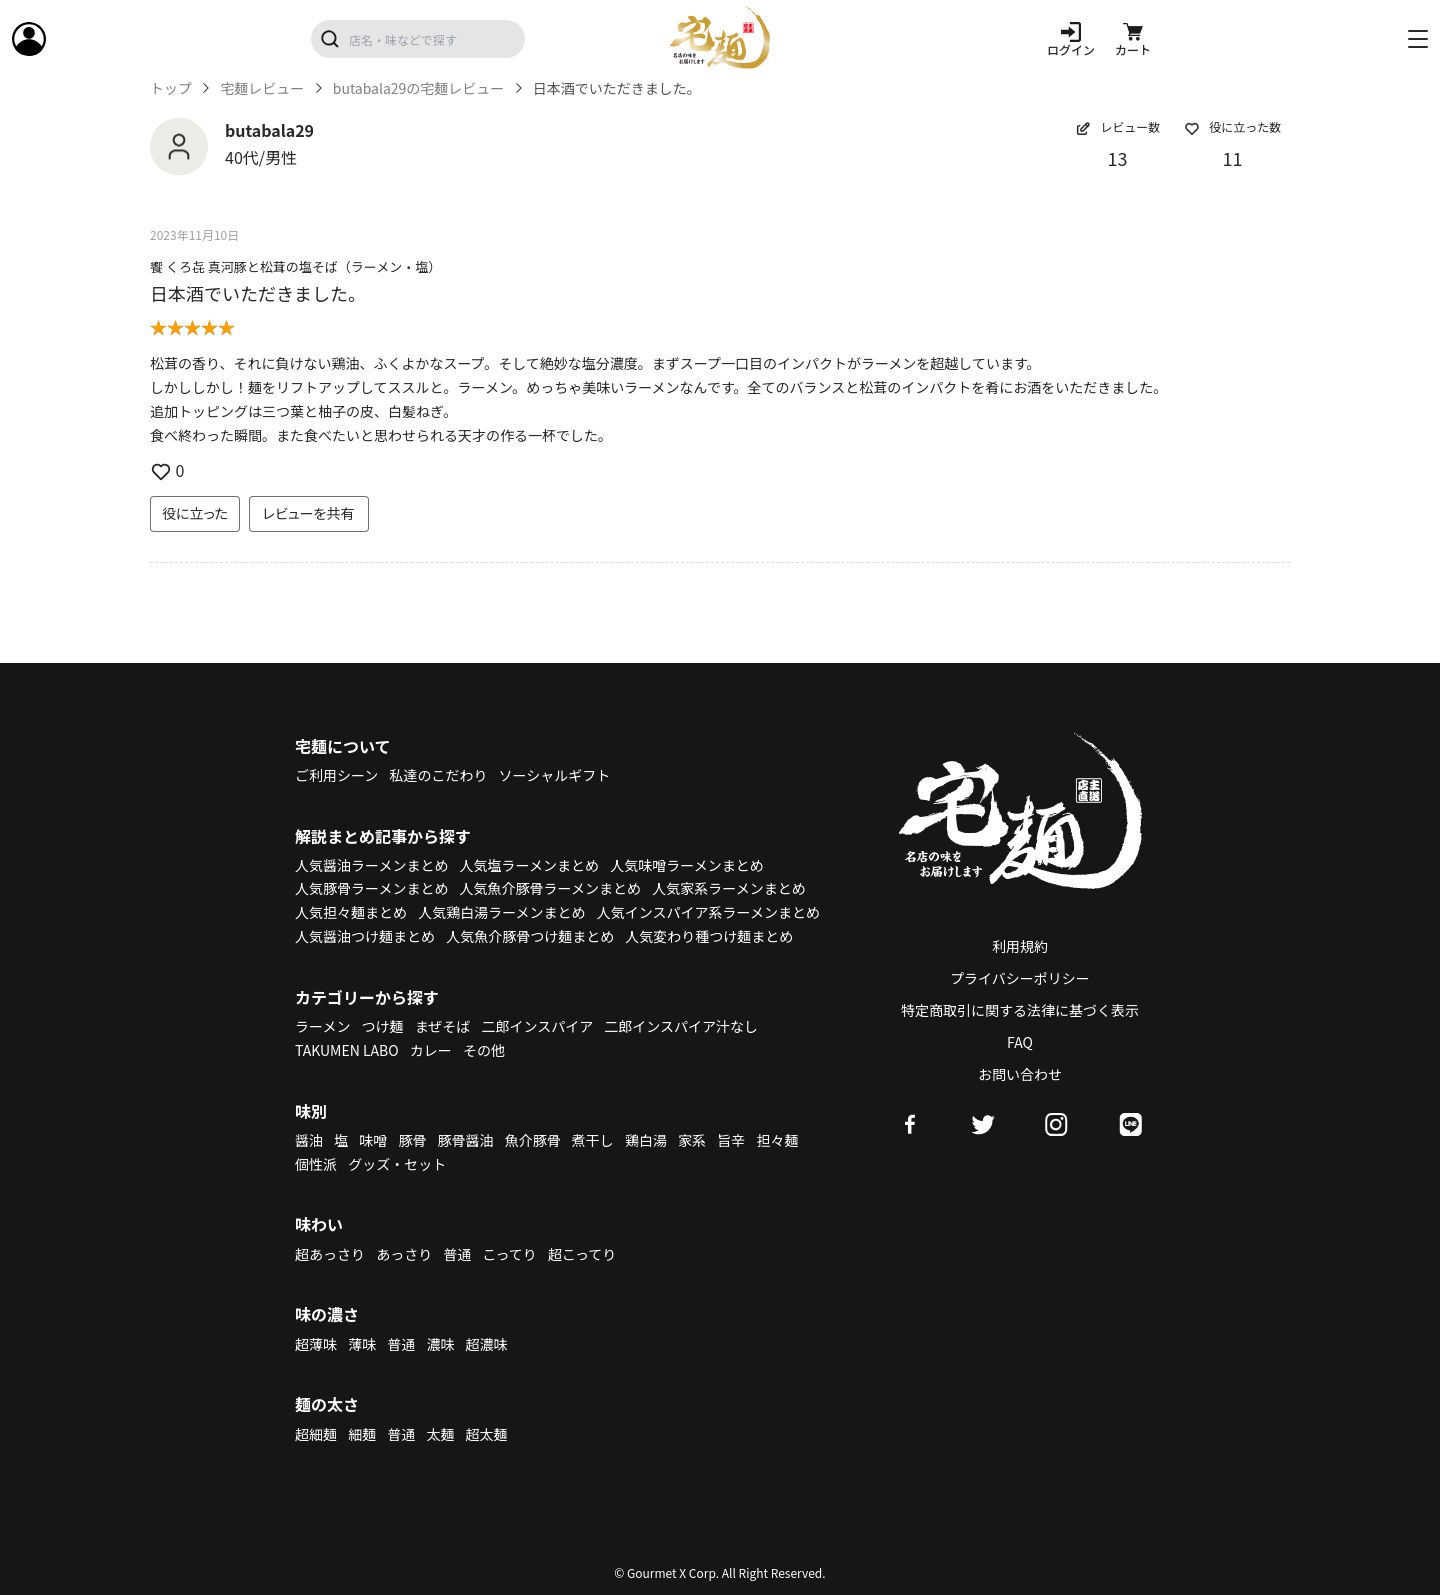 The height and width of the screenshot is (1595, 1440). What do you see at coordinates (692, 1140) in the screenshot?
I see `家系` at bounding box center [692, 1140].